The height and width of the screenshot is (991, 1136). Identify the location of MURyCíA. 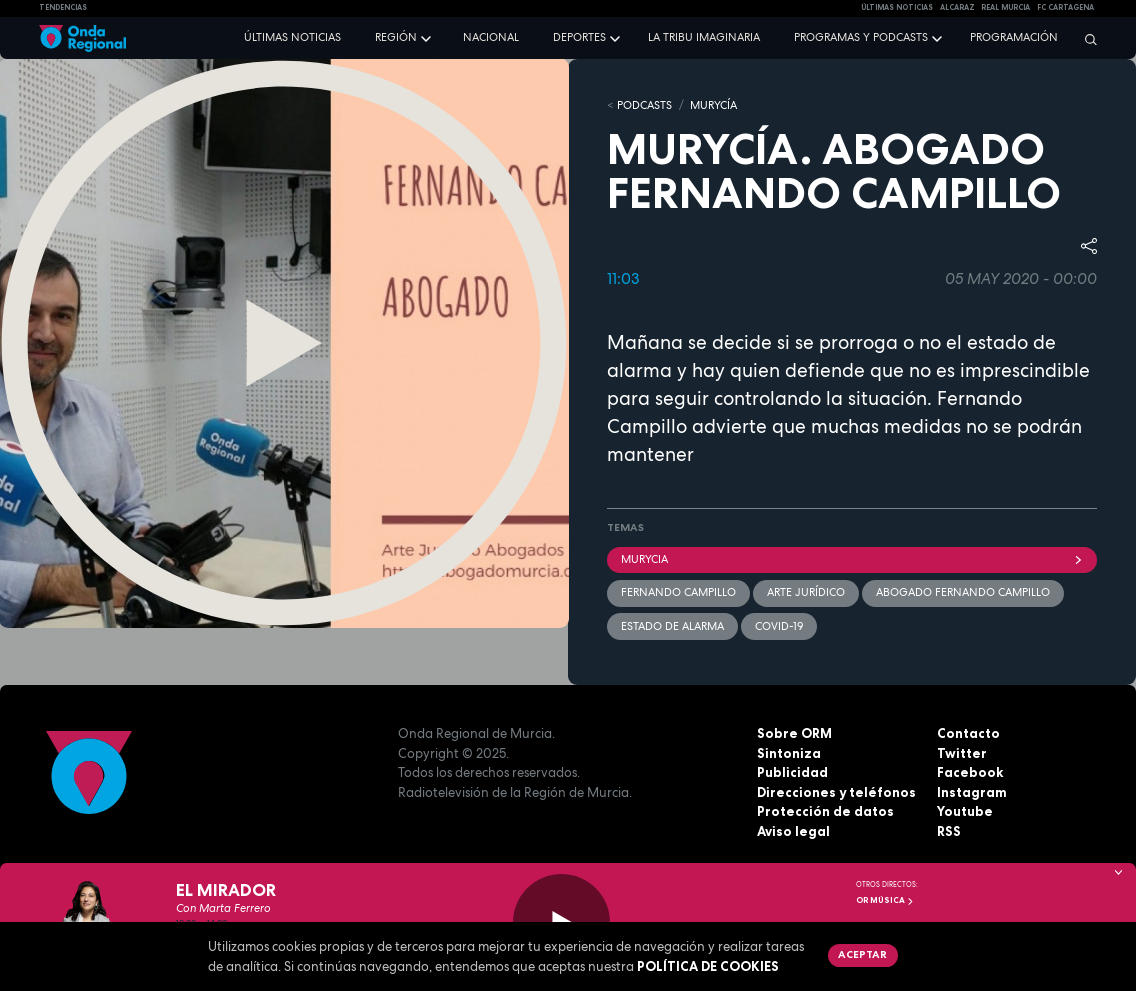
(713, 105).